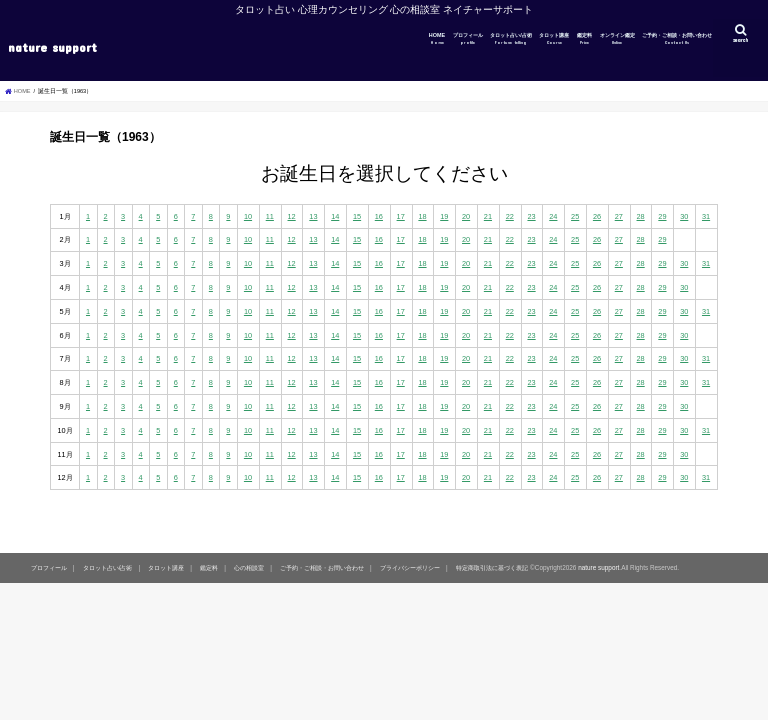 The image size is (768, 720). What do you see at coordinates (410, 567) in the screenshot?
I see `プライバシーポリシー` at bounding box center [410, 567].